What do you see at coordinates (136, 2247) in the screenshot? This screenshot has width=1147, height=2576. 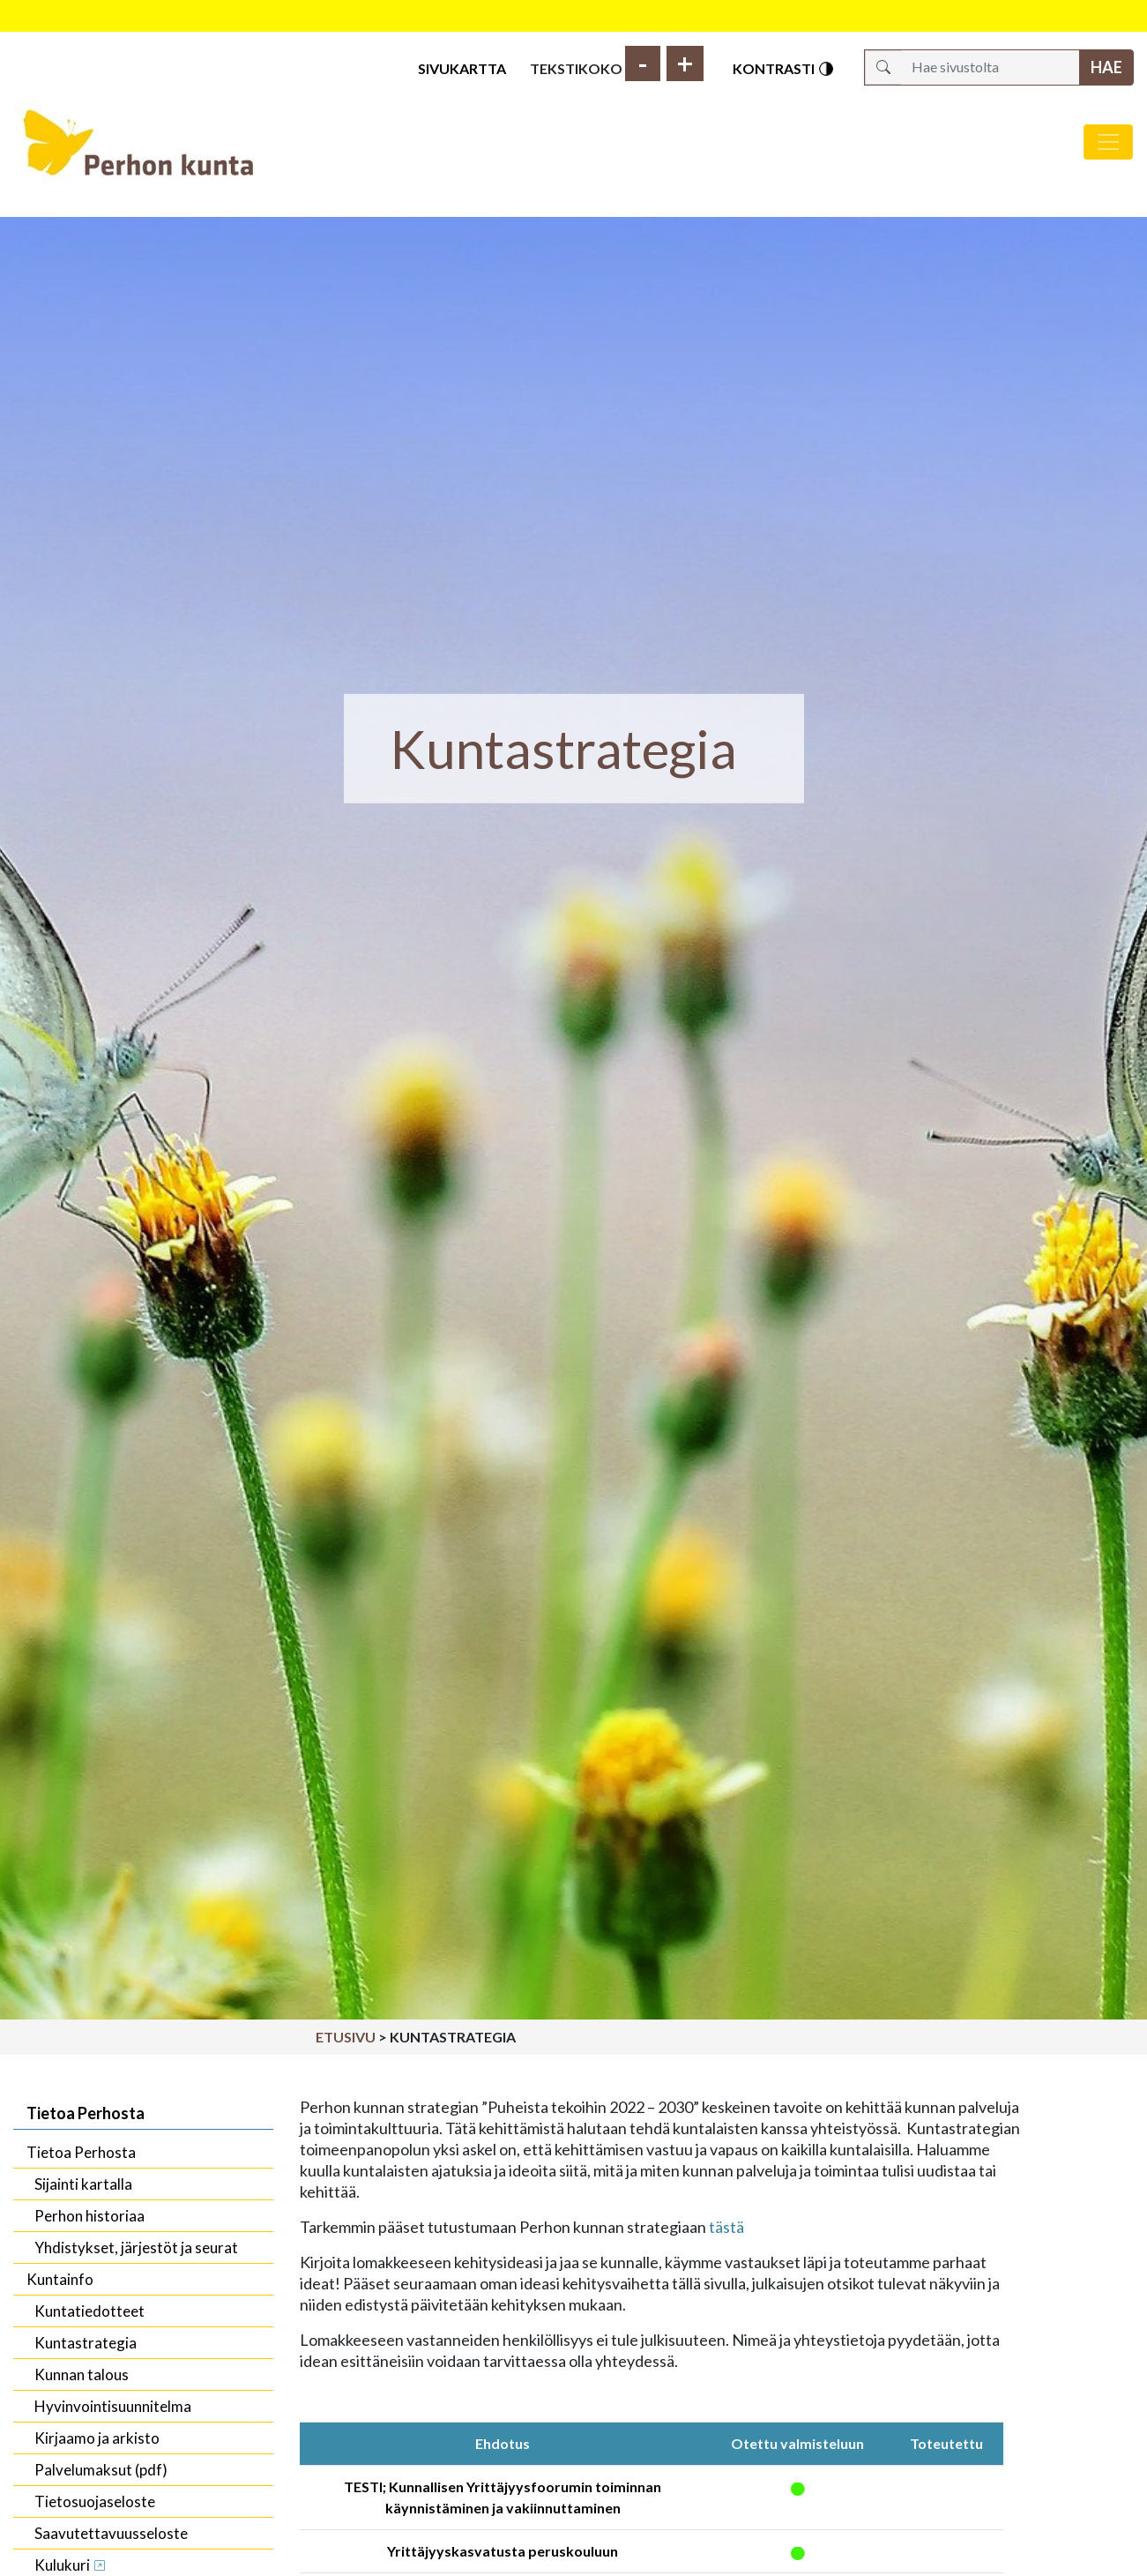 I see `Yhdistykset, järjestöt ja seurat` at bounding box center [136, 2247].